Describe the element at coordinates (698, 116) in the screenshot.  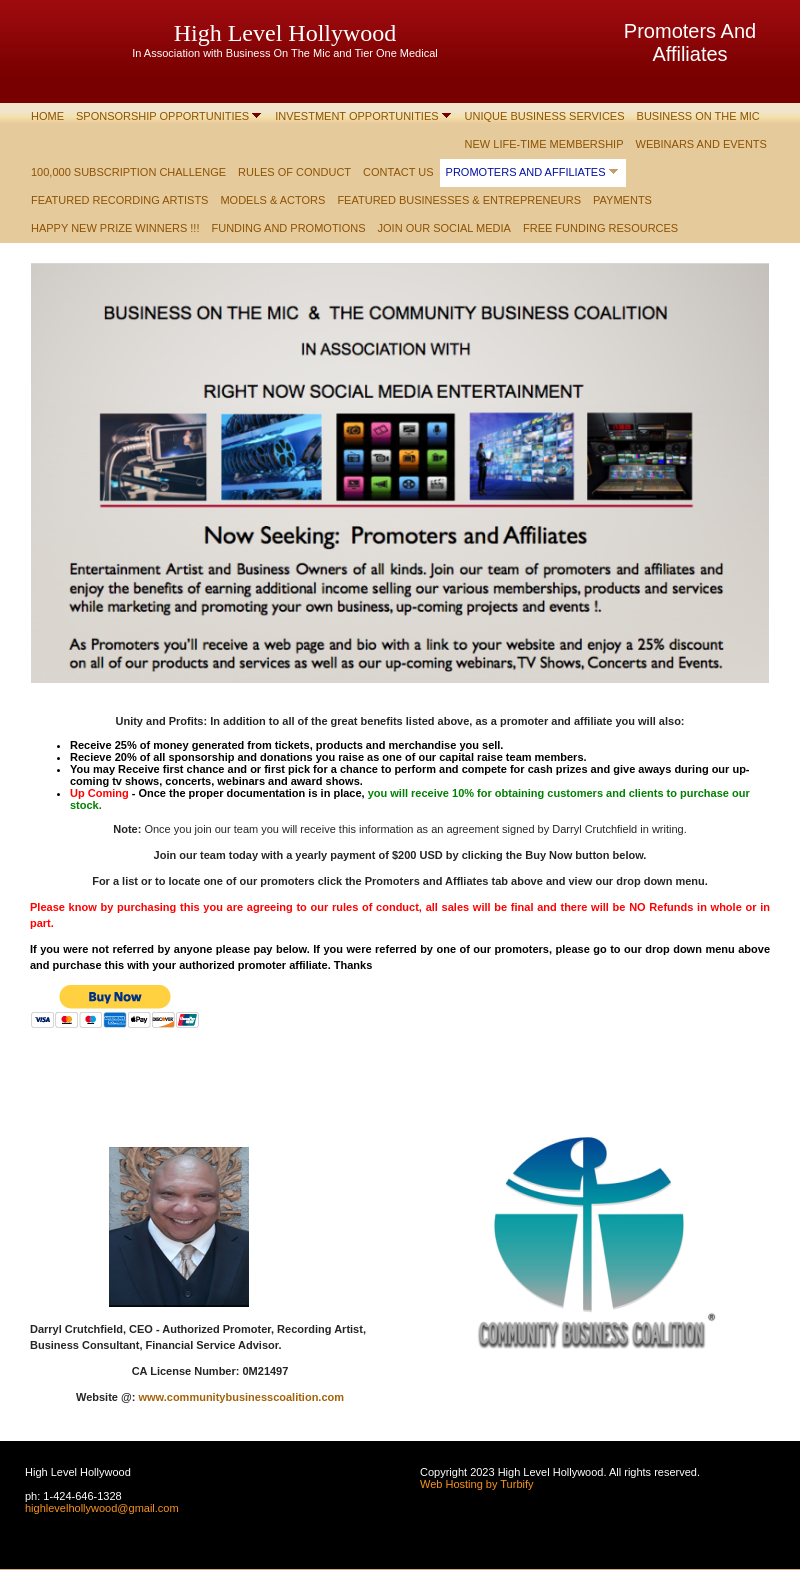
I see `Business On The Mic` at that location.